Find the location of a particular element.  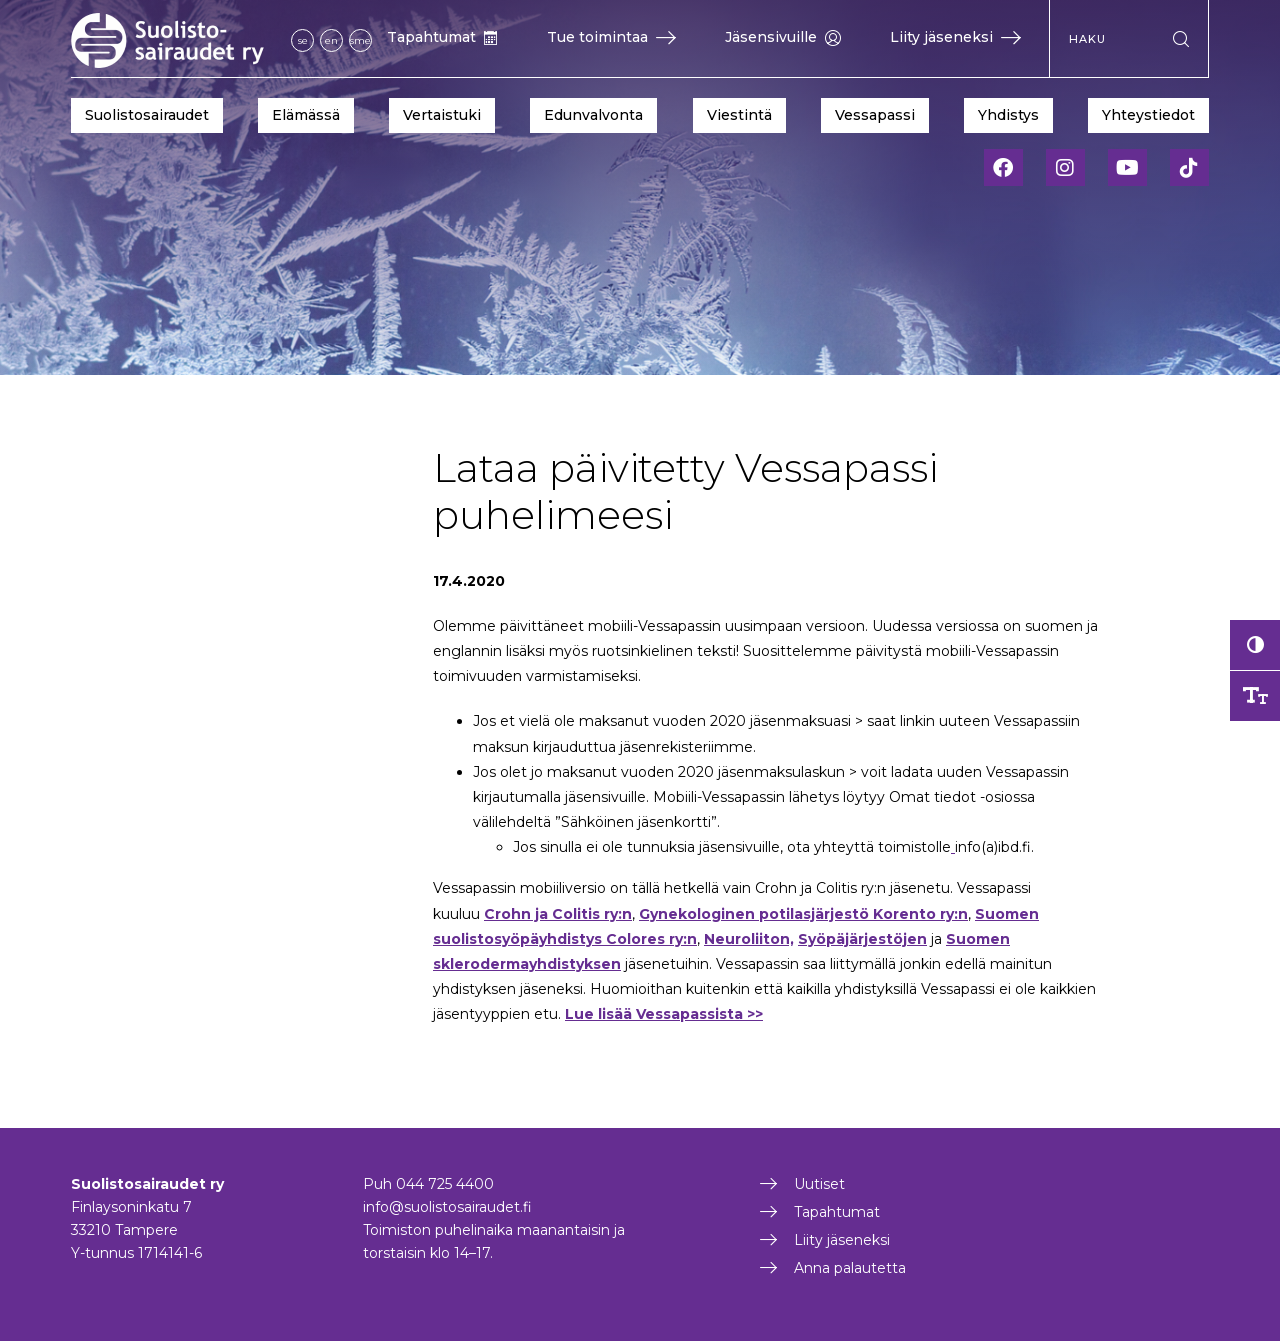

en is located at coordinates (331, 40).